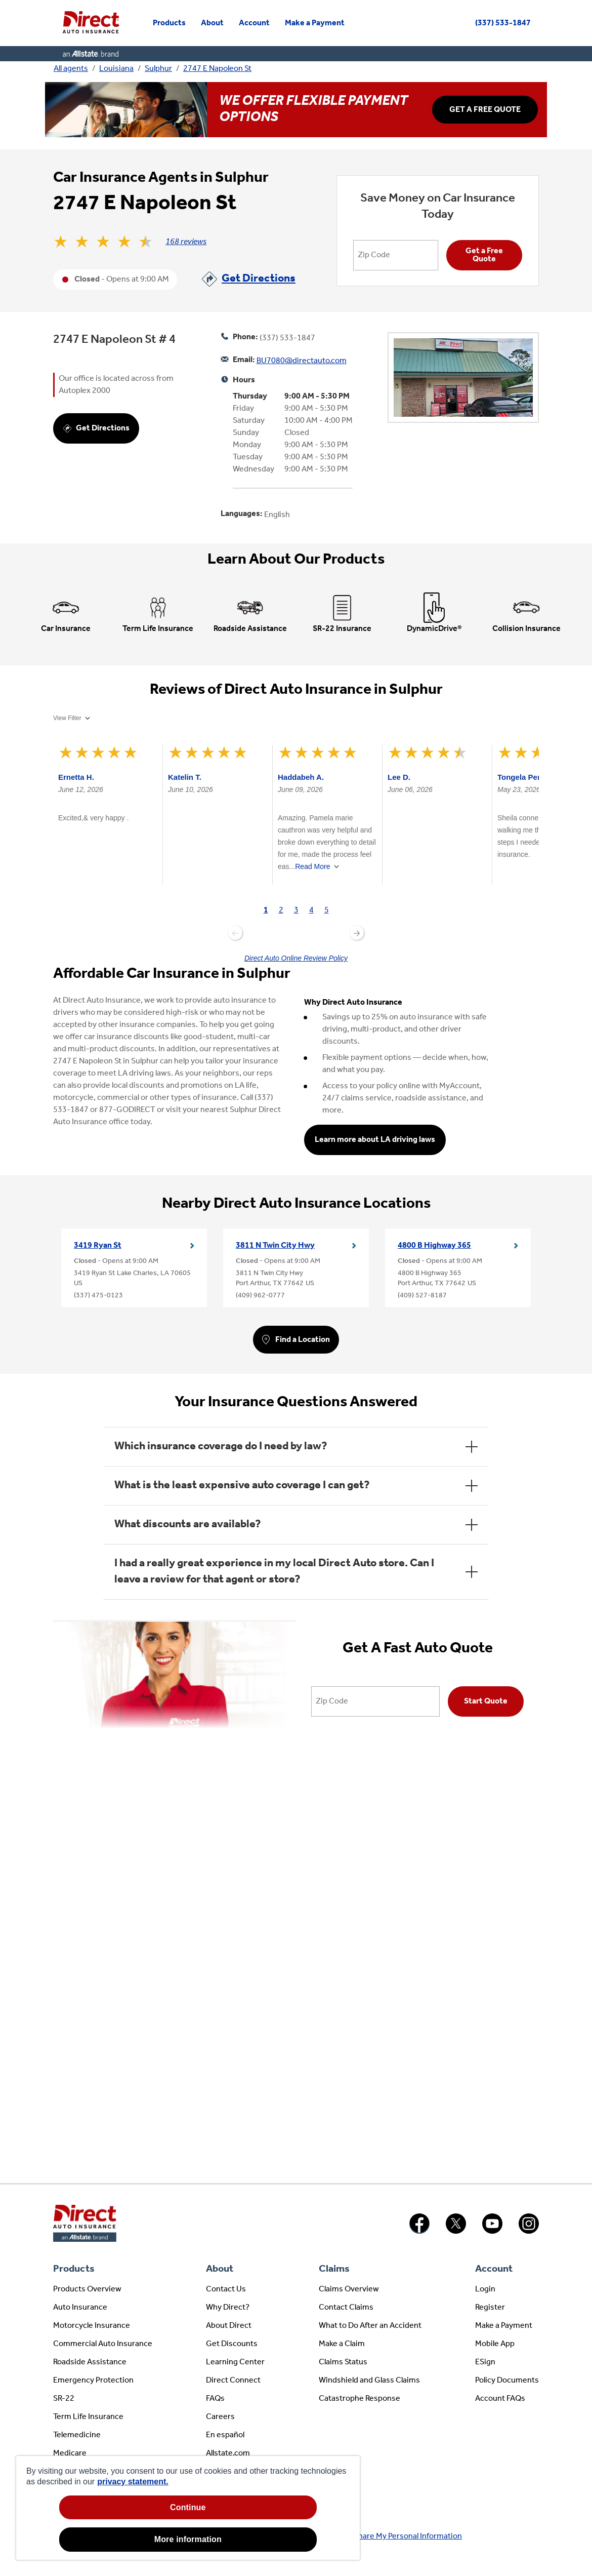  Describe the element at coordinates (342, 2344) in the screenshot. I see `Make a Claim` at that location.